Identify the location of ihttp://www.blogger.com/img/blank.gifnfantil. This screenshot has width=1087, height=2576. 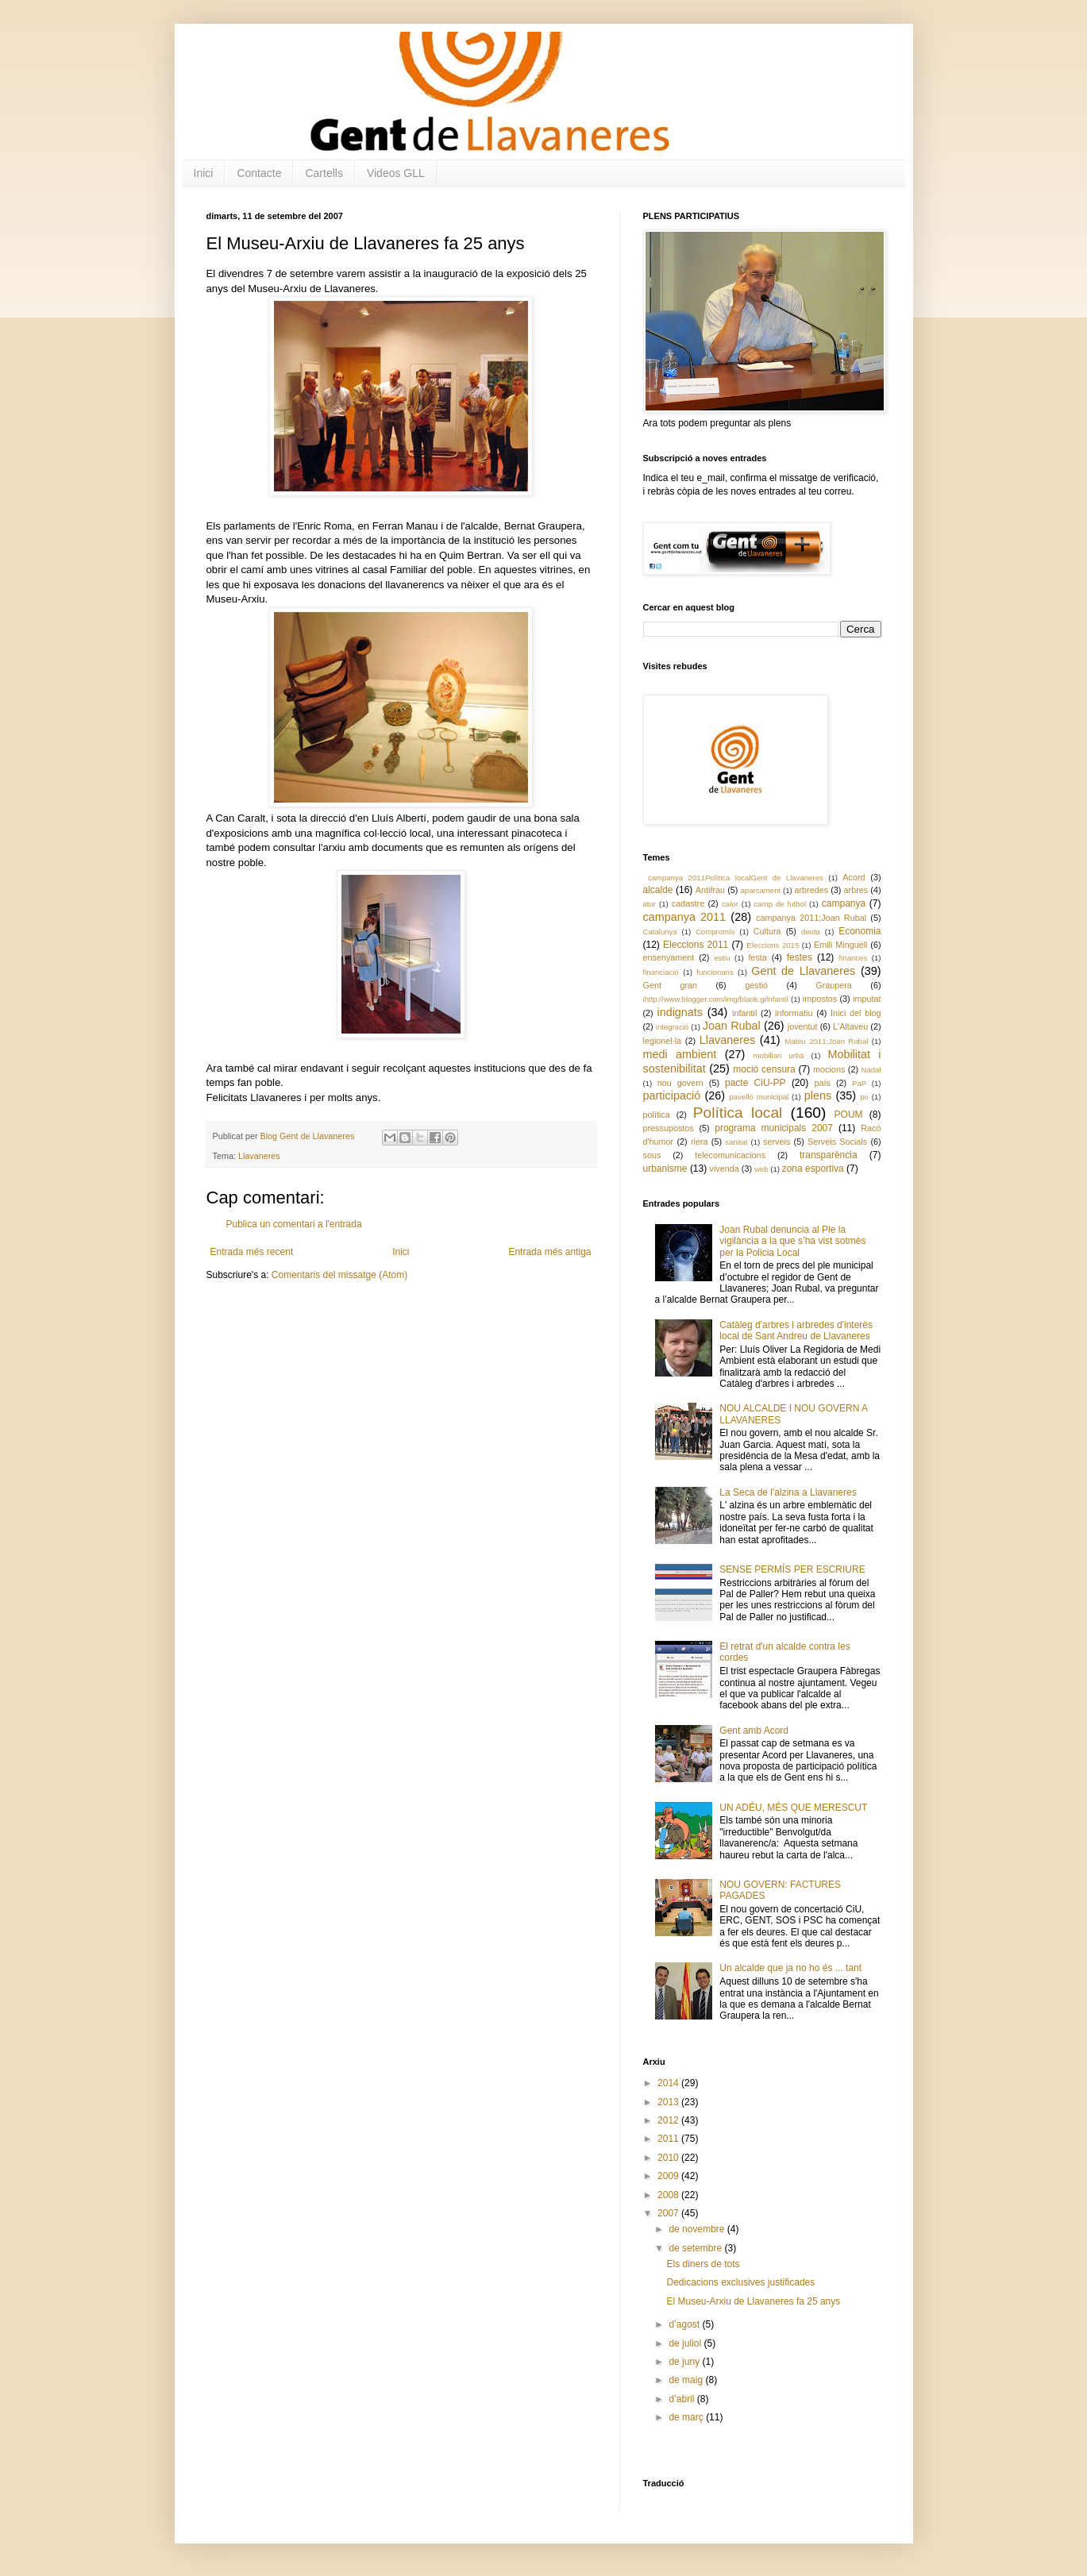
(715, 999).